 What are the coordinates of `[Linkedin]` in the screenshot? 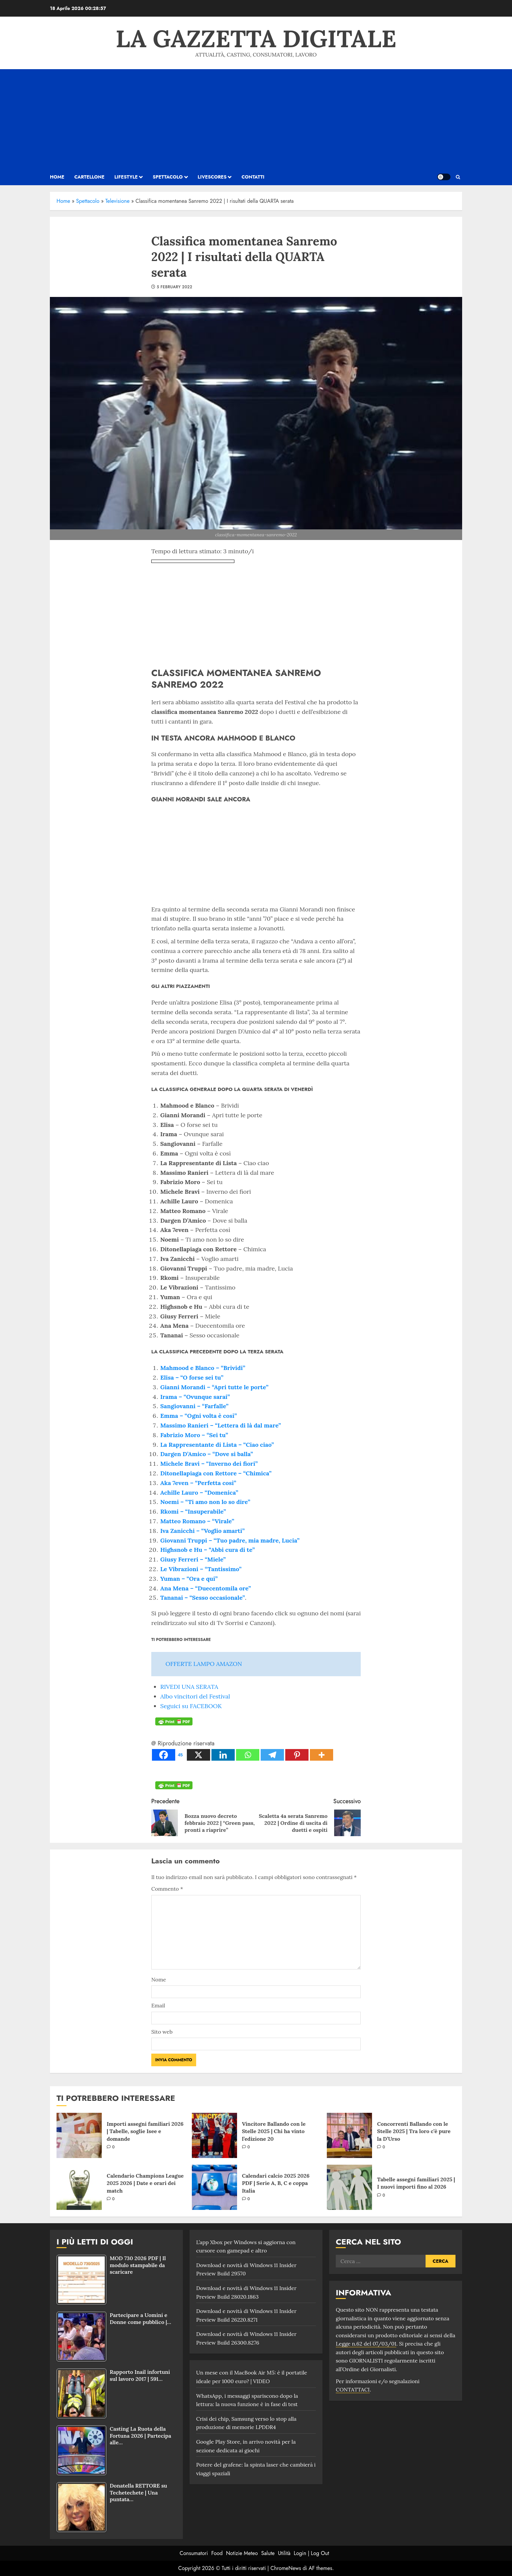 It's located at (223, 1755).